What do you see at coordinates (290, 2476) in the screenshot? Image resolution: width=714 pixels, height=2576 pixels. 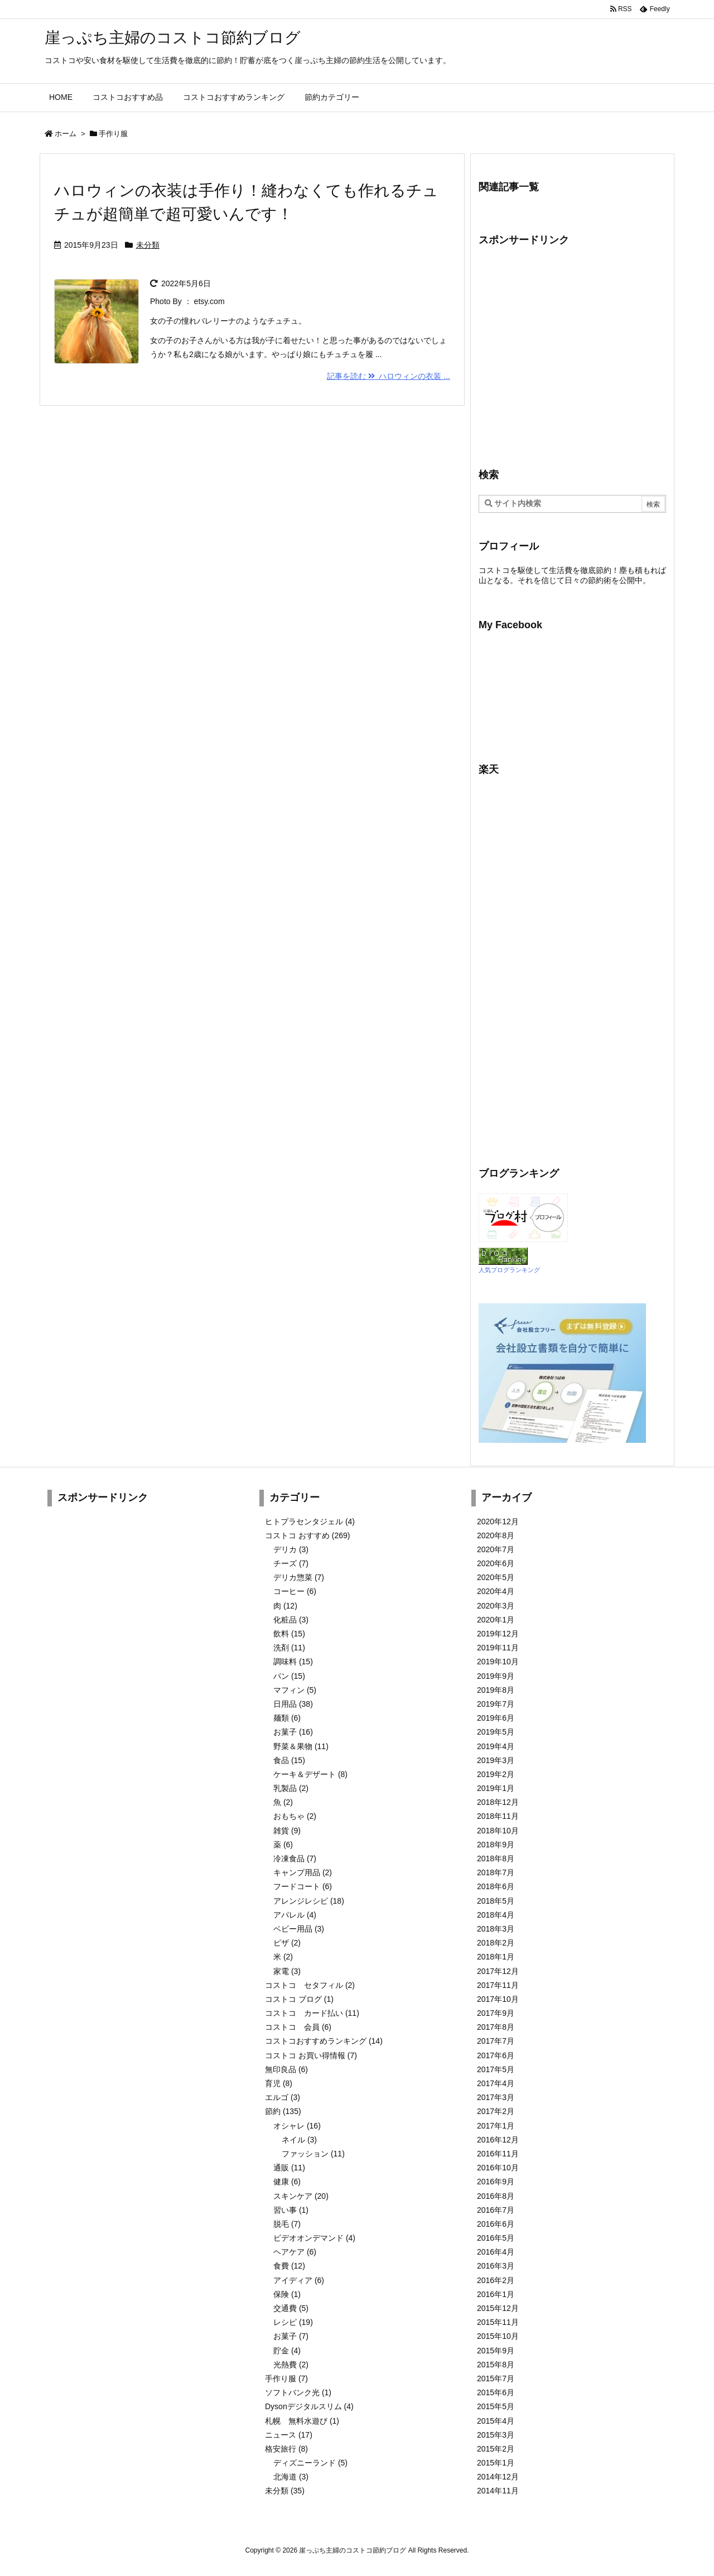 I see `北海道` at bounding box center [290, 2476].